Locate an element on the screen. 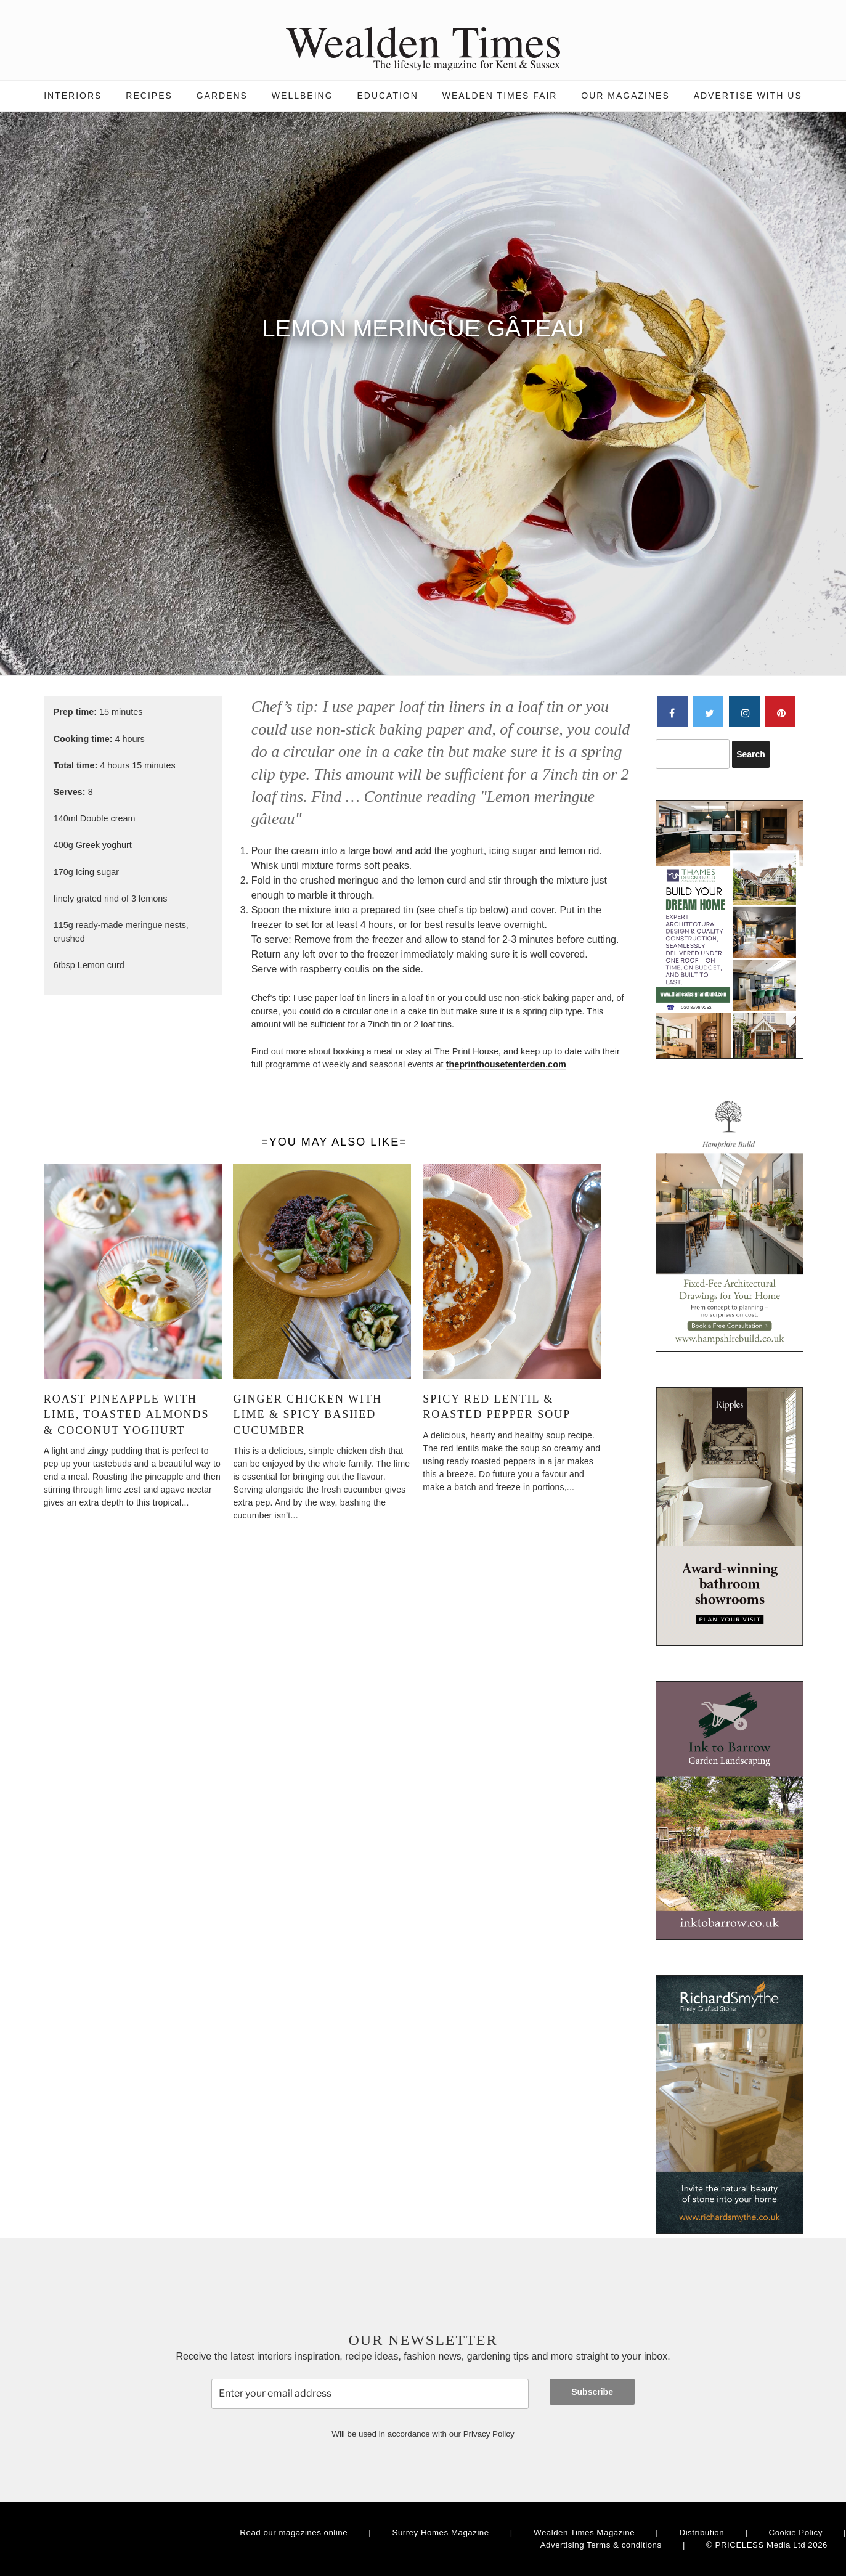 This screenshot has width=846, height=2576. Roast pineapple with lime, toasted almonds & coconut yoghurt is located at coordinates (126, 1414).